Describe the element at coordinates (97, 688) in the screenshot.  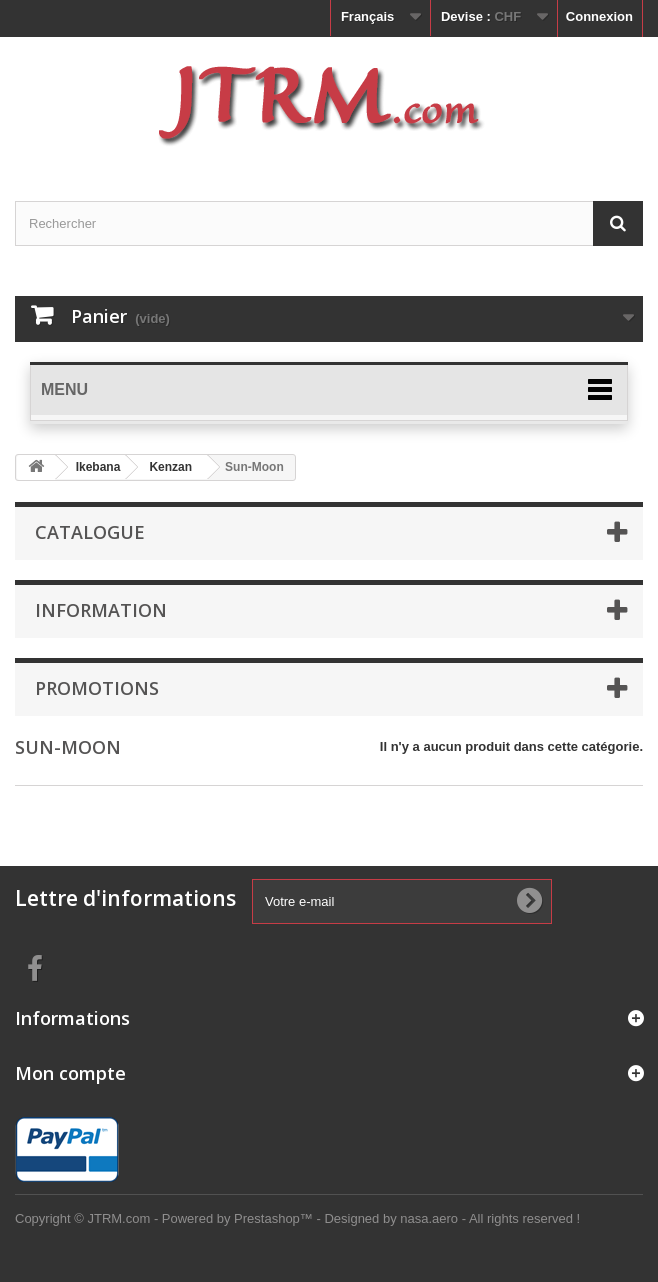
I see `Promotions` at that location.